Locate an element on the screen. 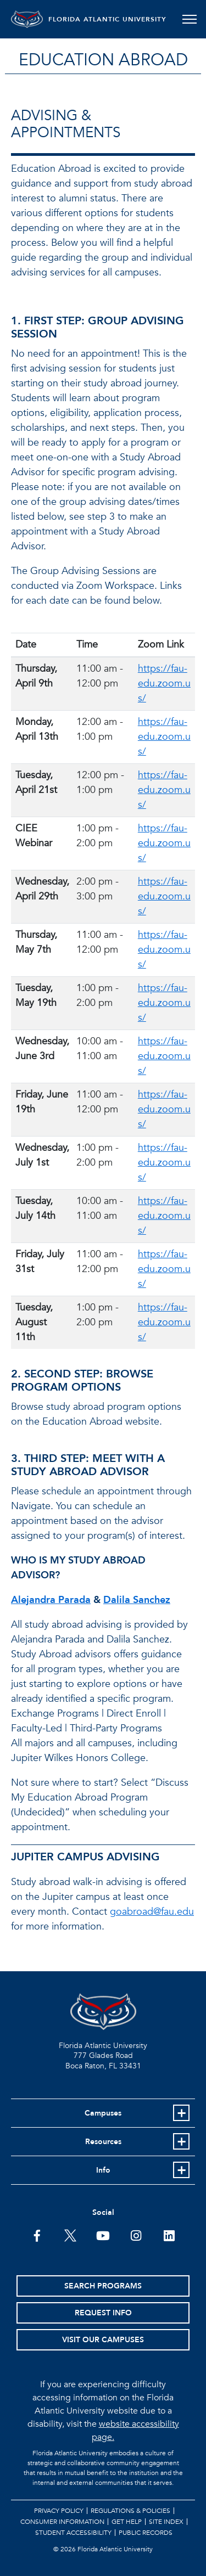  [FAU Youtube Channel] is located at coordinates (103, 2234).